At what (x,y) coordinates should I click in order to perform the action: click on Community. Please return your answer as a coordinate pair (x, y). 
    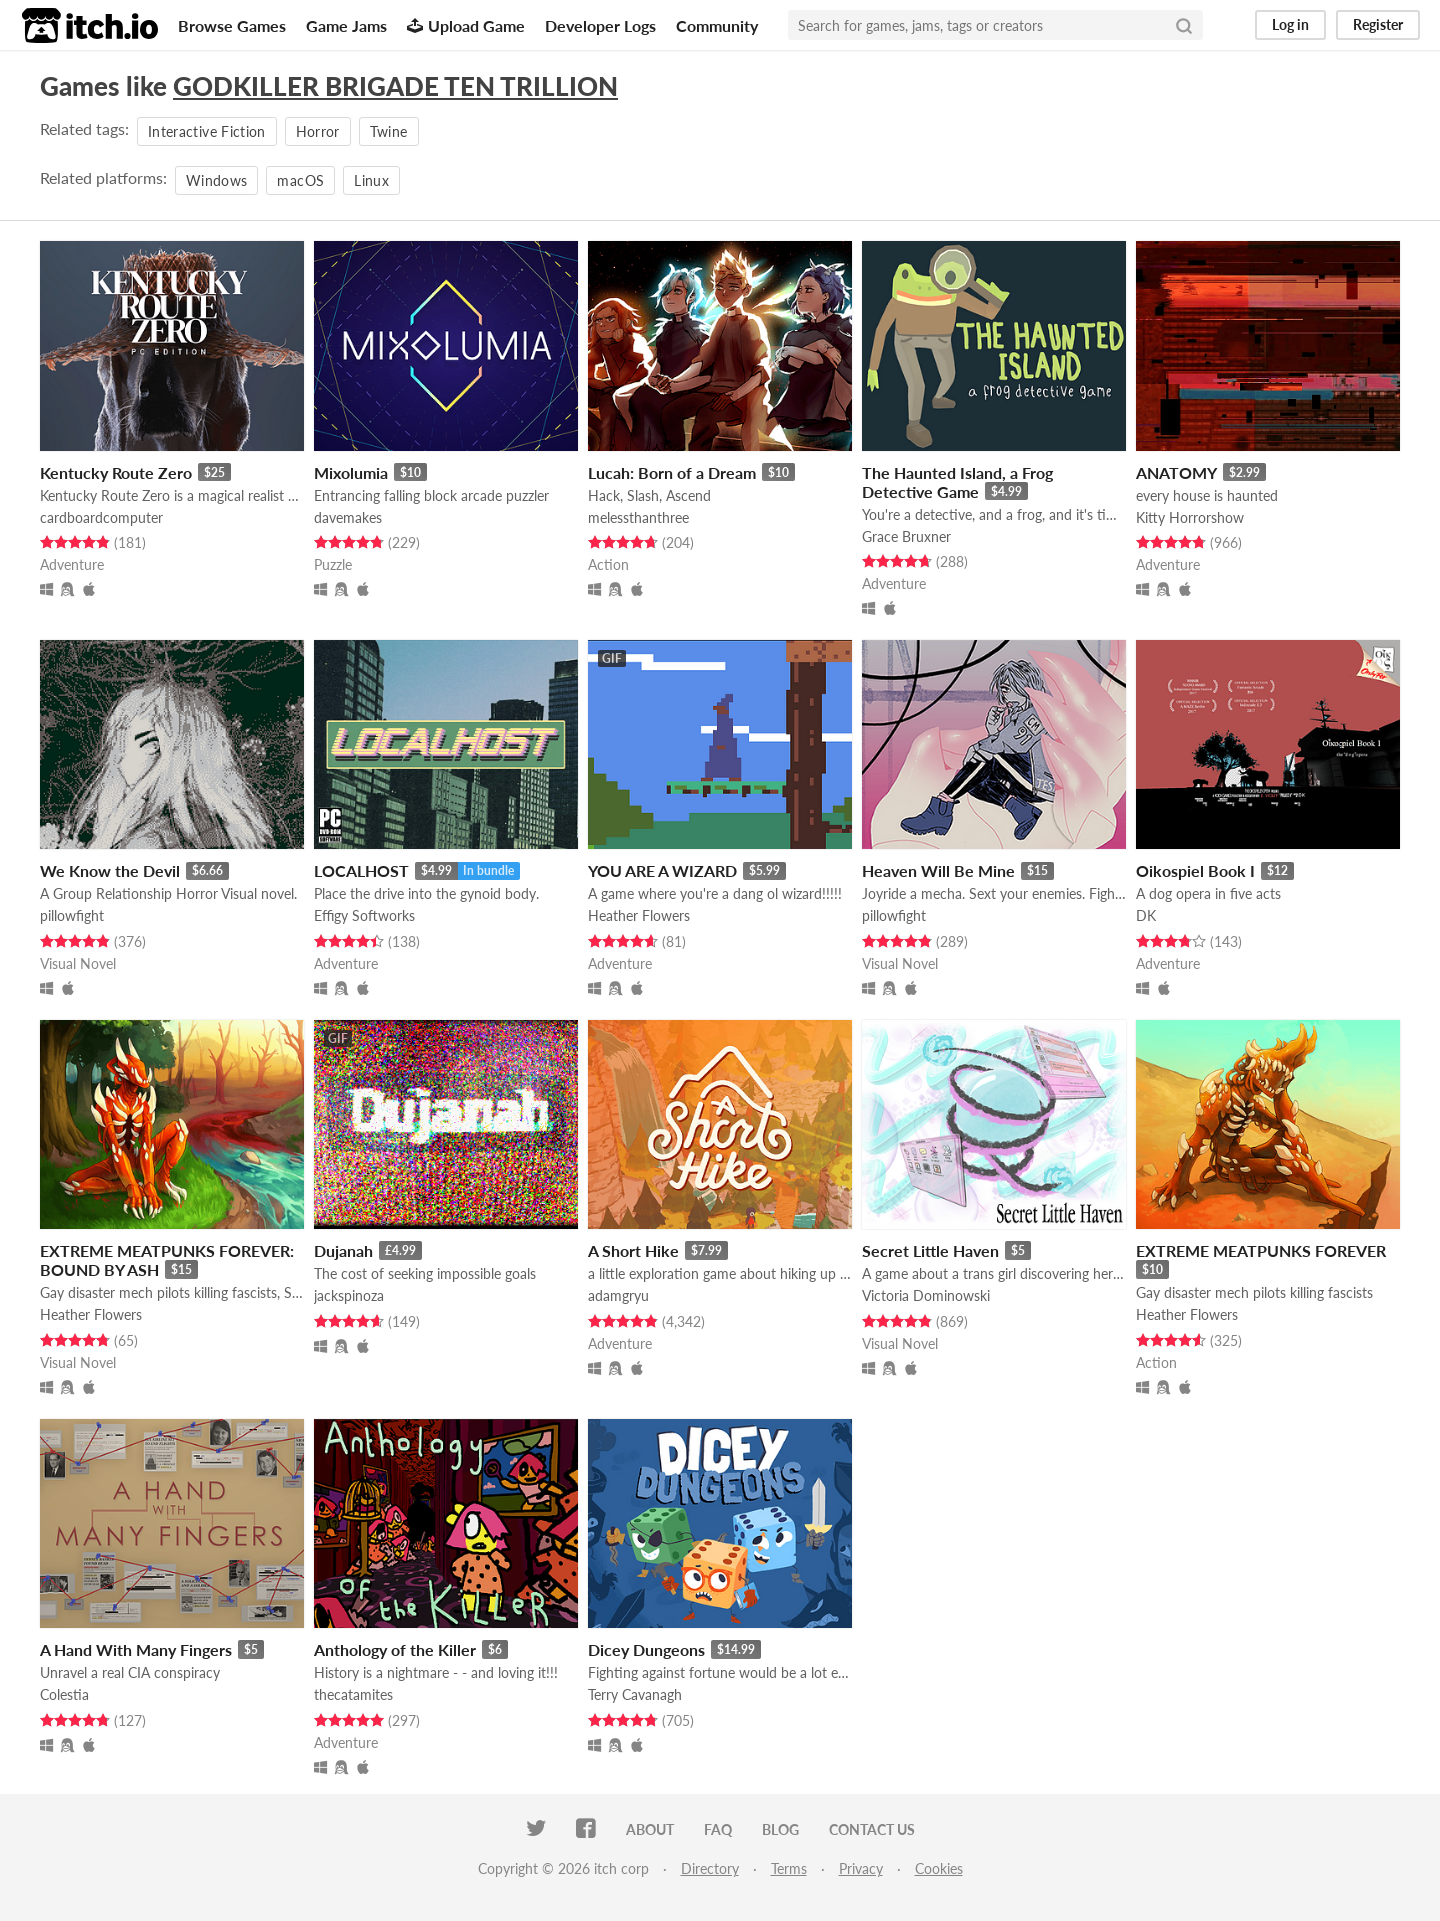
    Looking at the image, I should click on (717, 25).